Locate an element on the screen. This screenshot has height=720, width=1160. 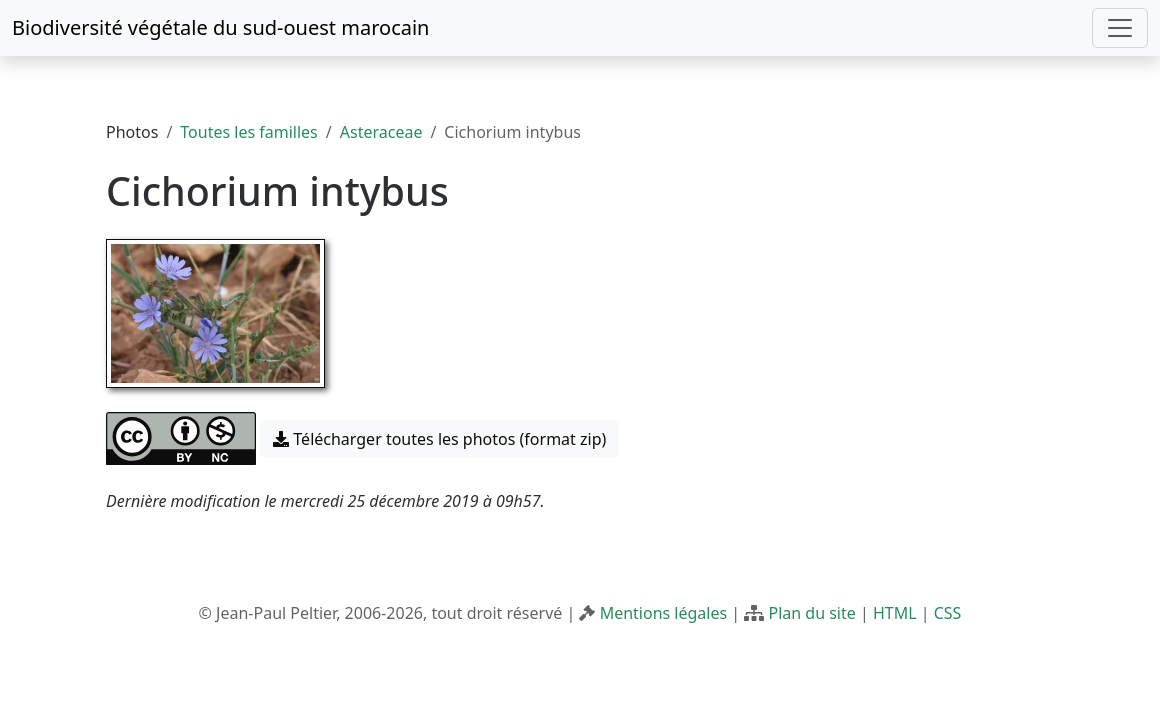
Asteraceae is located at coordinates (381, 132).